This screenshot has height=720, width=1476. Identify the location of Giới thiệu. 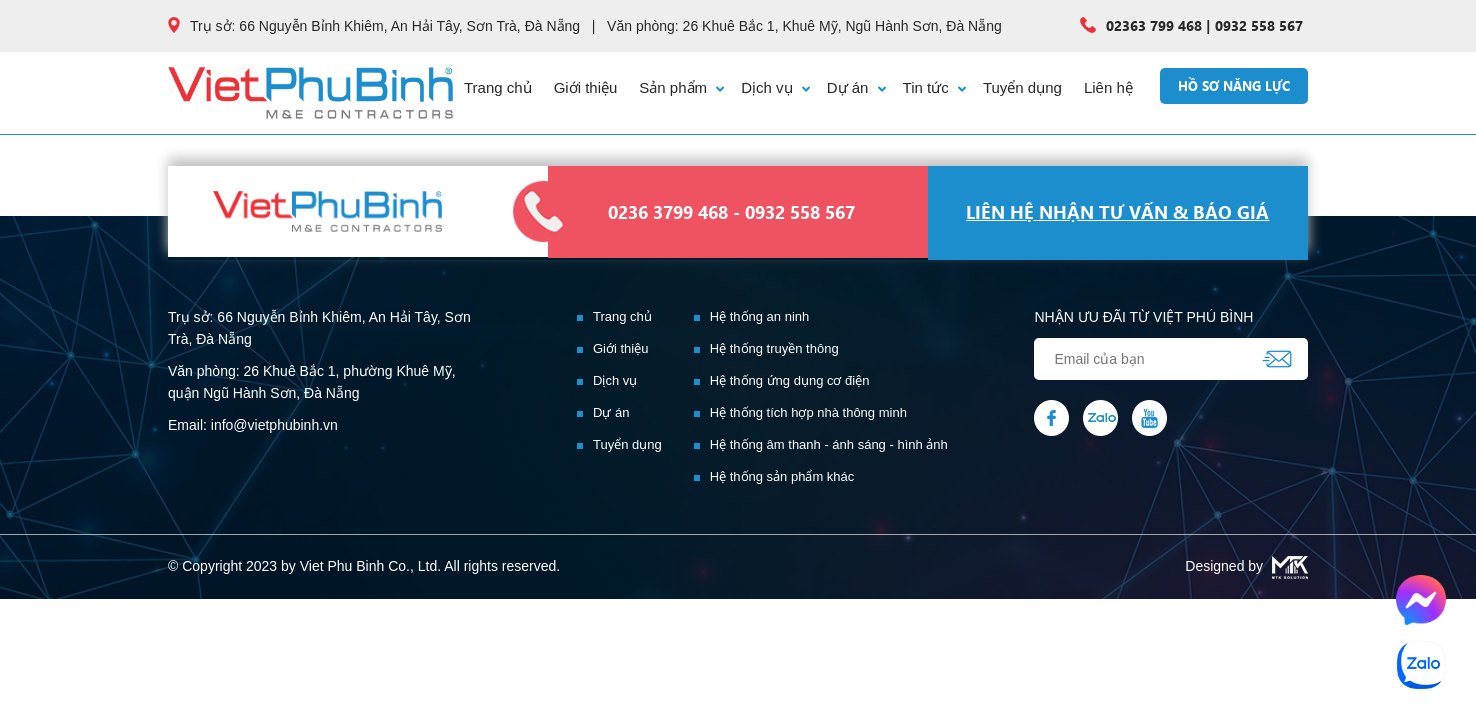
(586, 87).